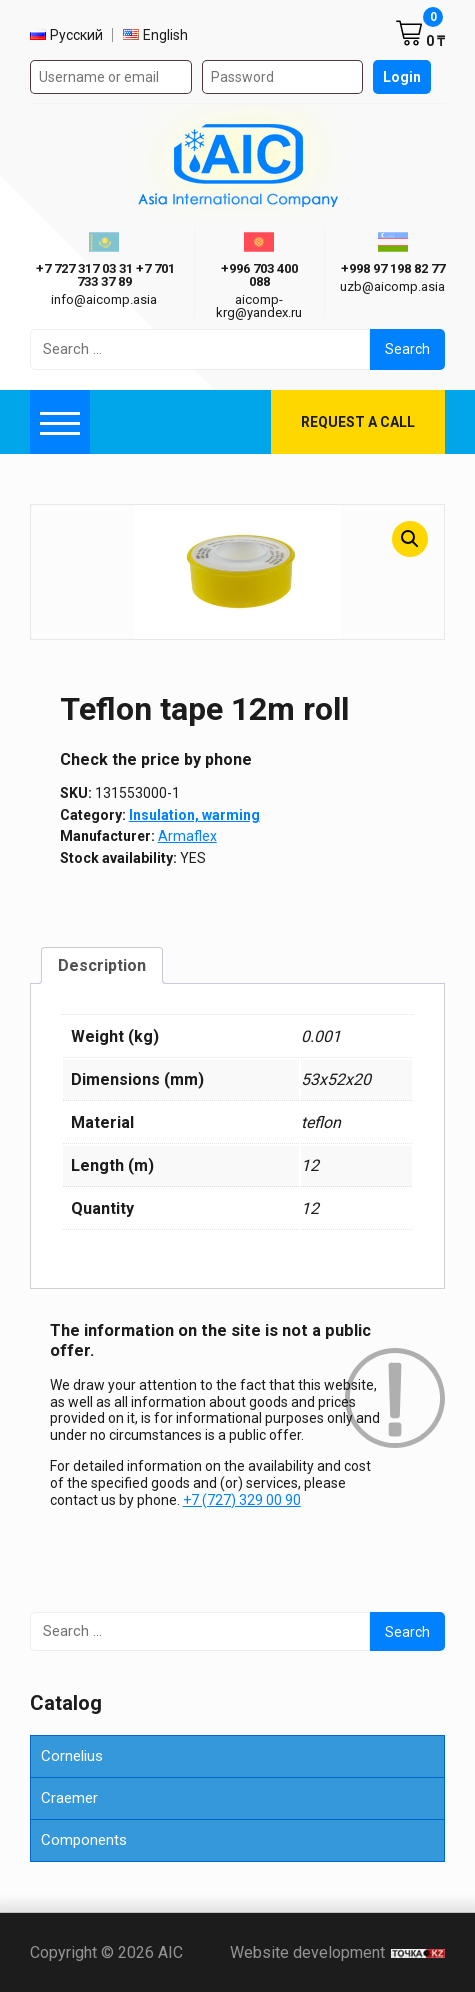 This screenshot has height=1992, width=475. I want to click on aicomp-krg@yandex.ru, so click(259, 306).